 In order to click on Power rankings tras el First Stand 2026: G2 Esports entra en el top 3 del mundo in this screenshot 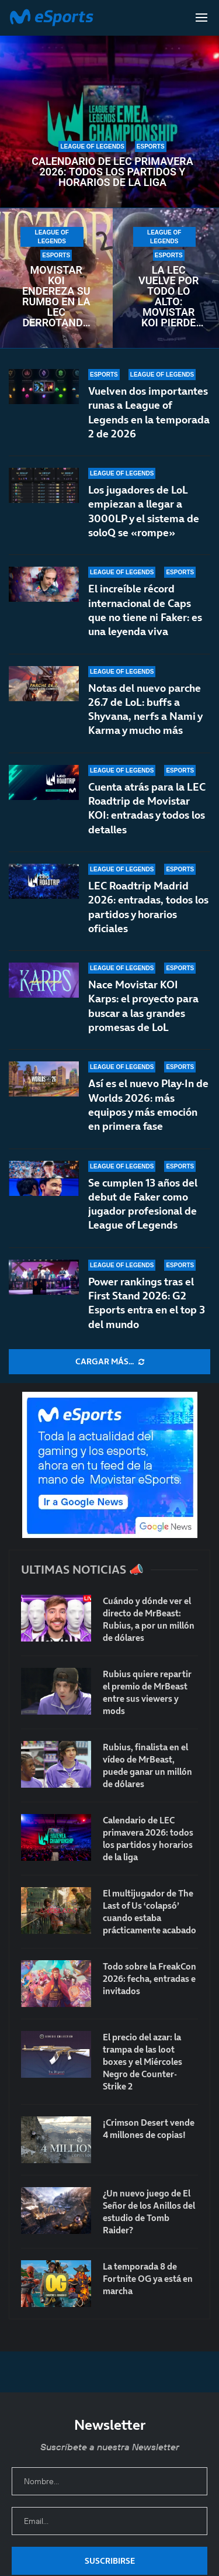, I will do `click(146, 1303)`.